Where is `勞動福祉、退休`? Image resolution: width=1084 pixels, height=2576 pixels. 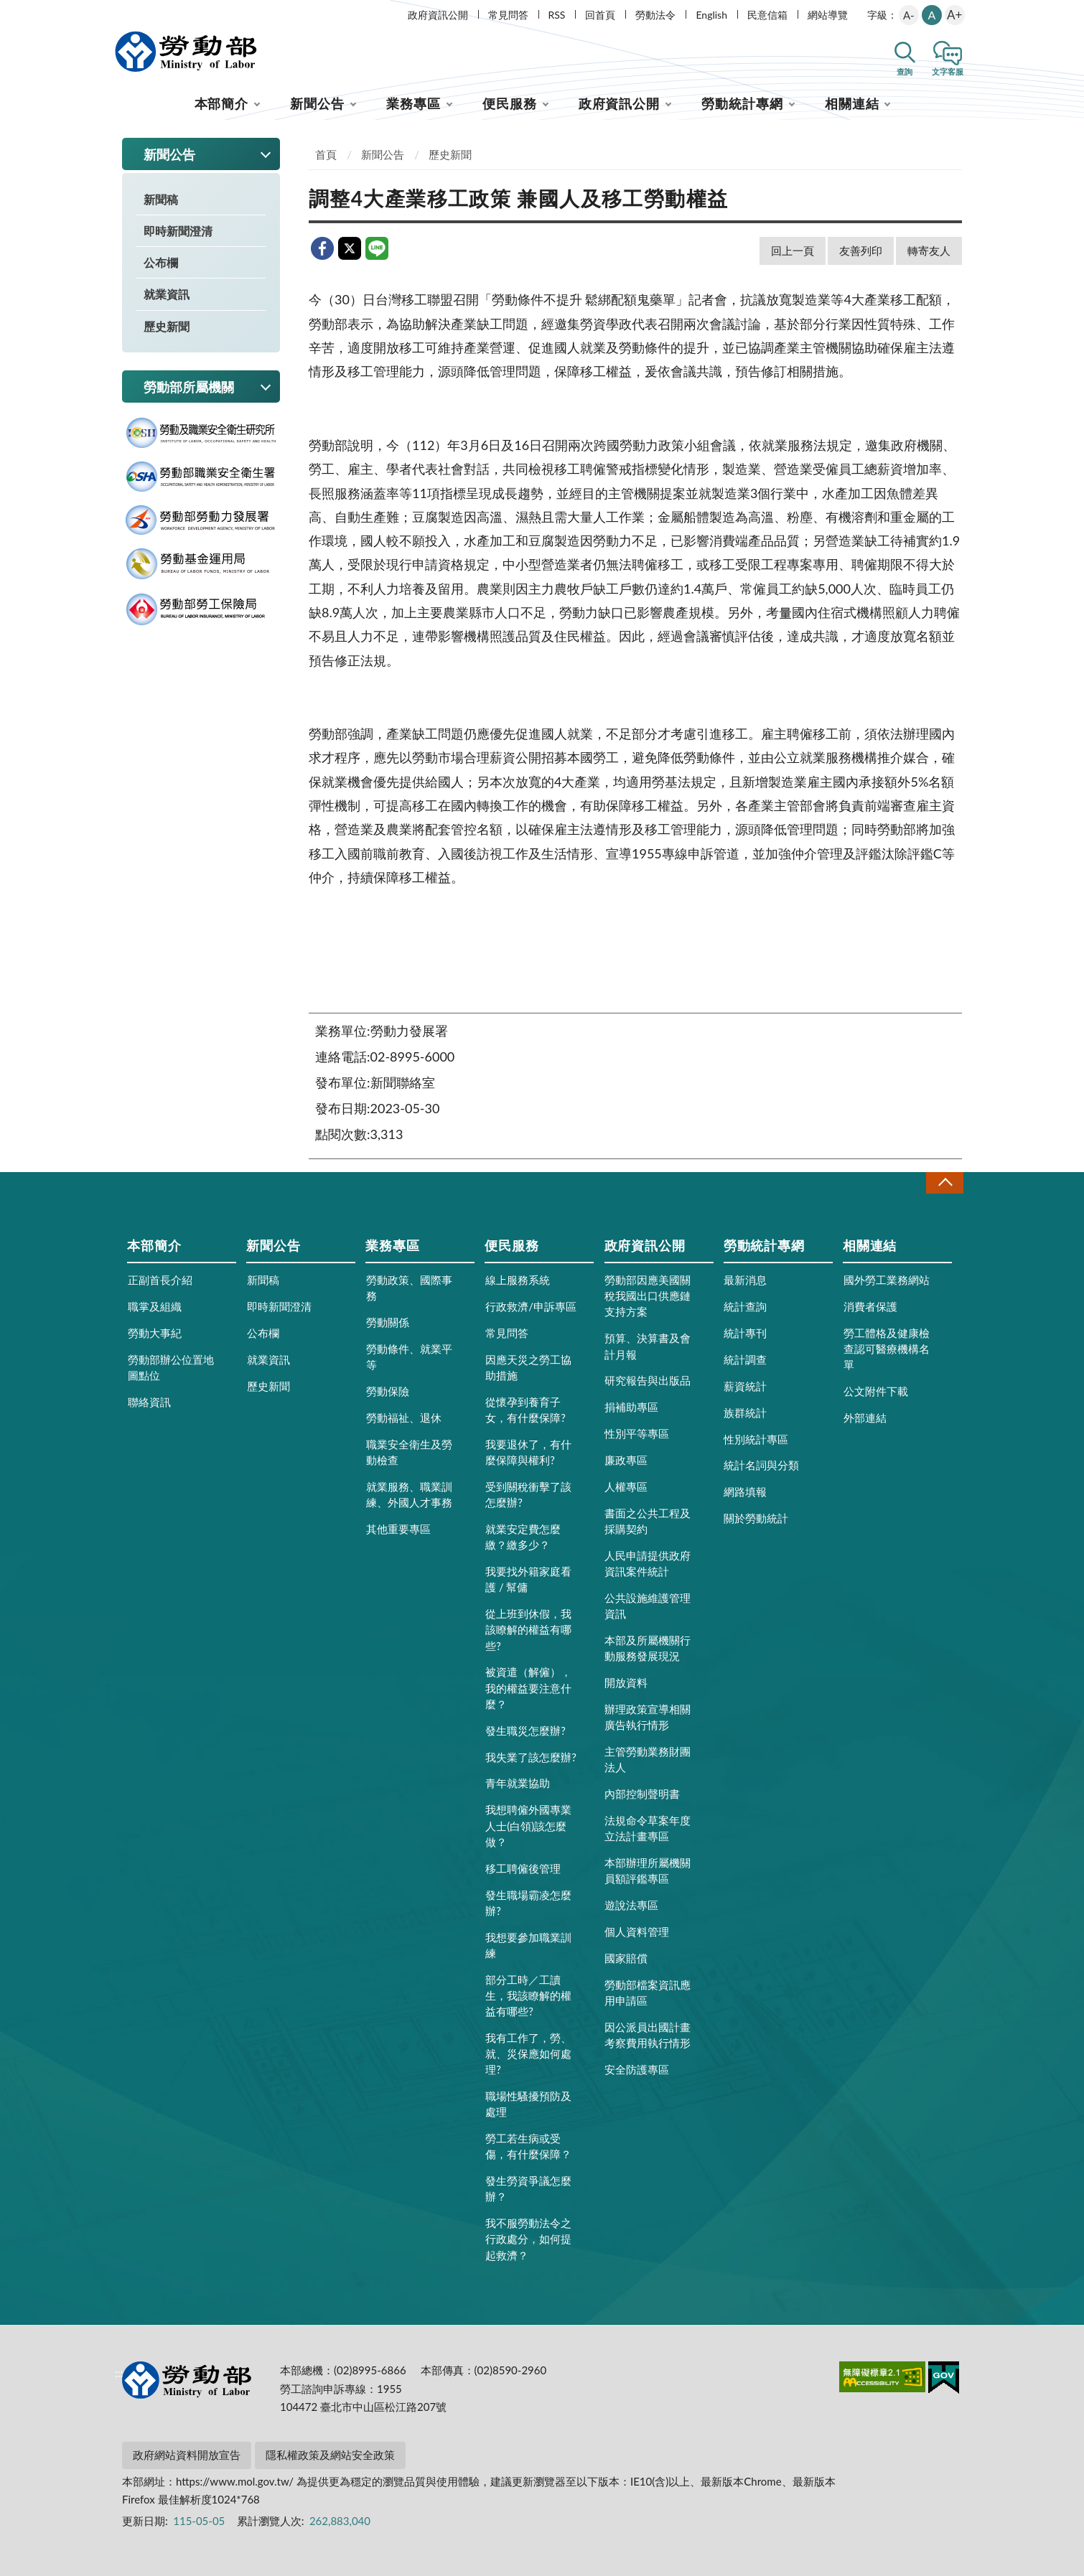 勞動福祉、退休 is located at coordinates (403, 1417).